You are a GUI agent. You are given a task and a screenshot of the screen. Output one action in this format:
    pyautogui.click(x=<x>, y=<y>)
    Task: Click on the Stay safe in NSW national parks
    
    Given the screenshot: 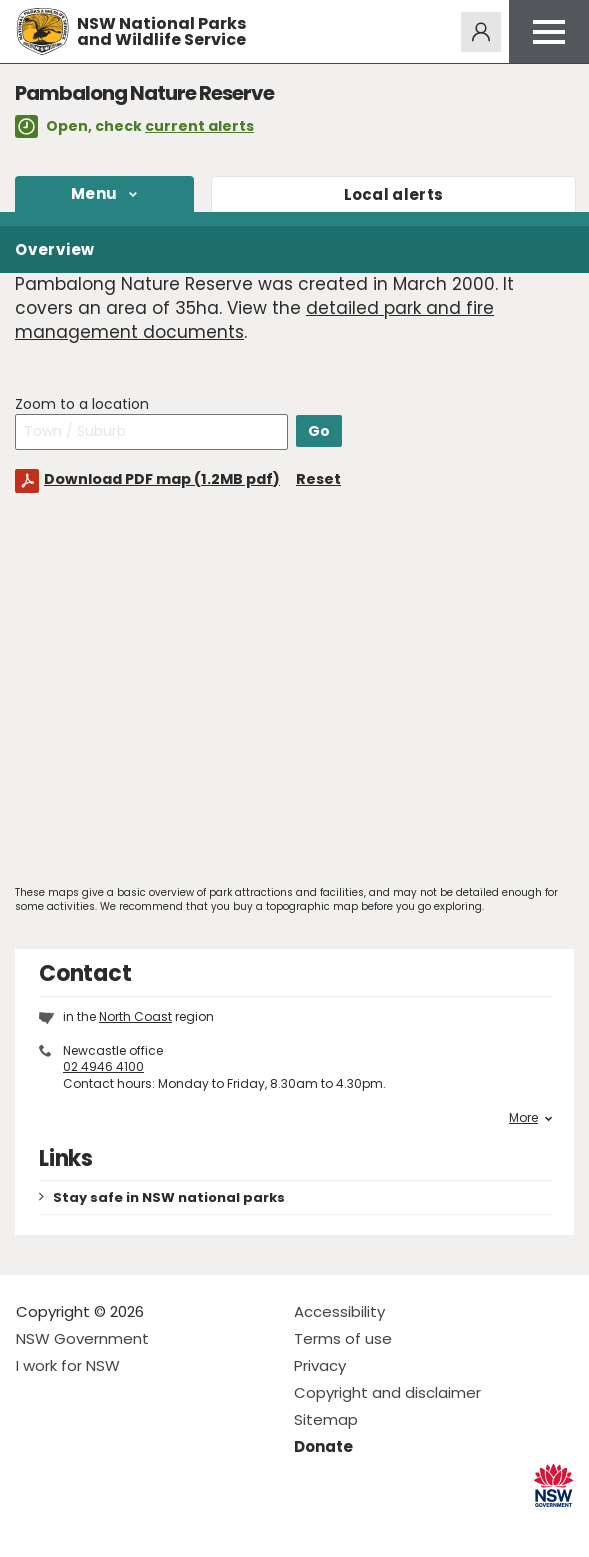 What is the action you would take?
    pyautogui.click(x=169, y=1197)
    